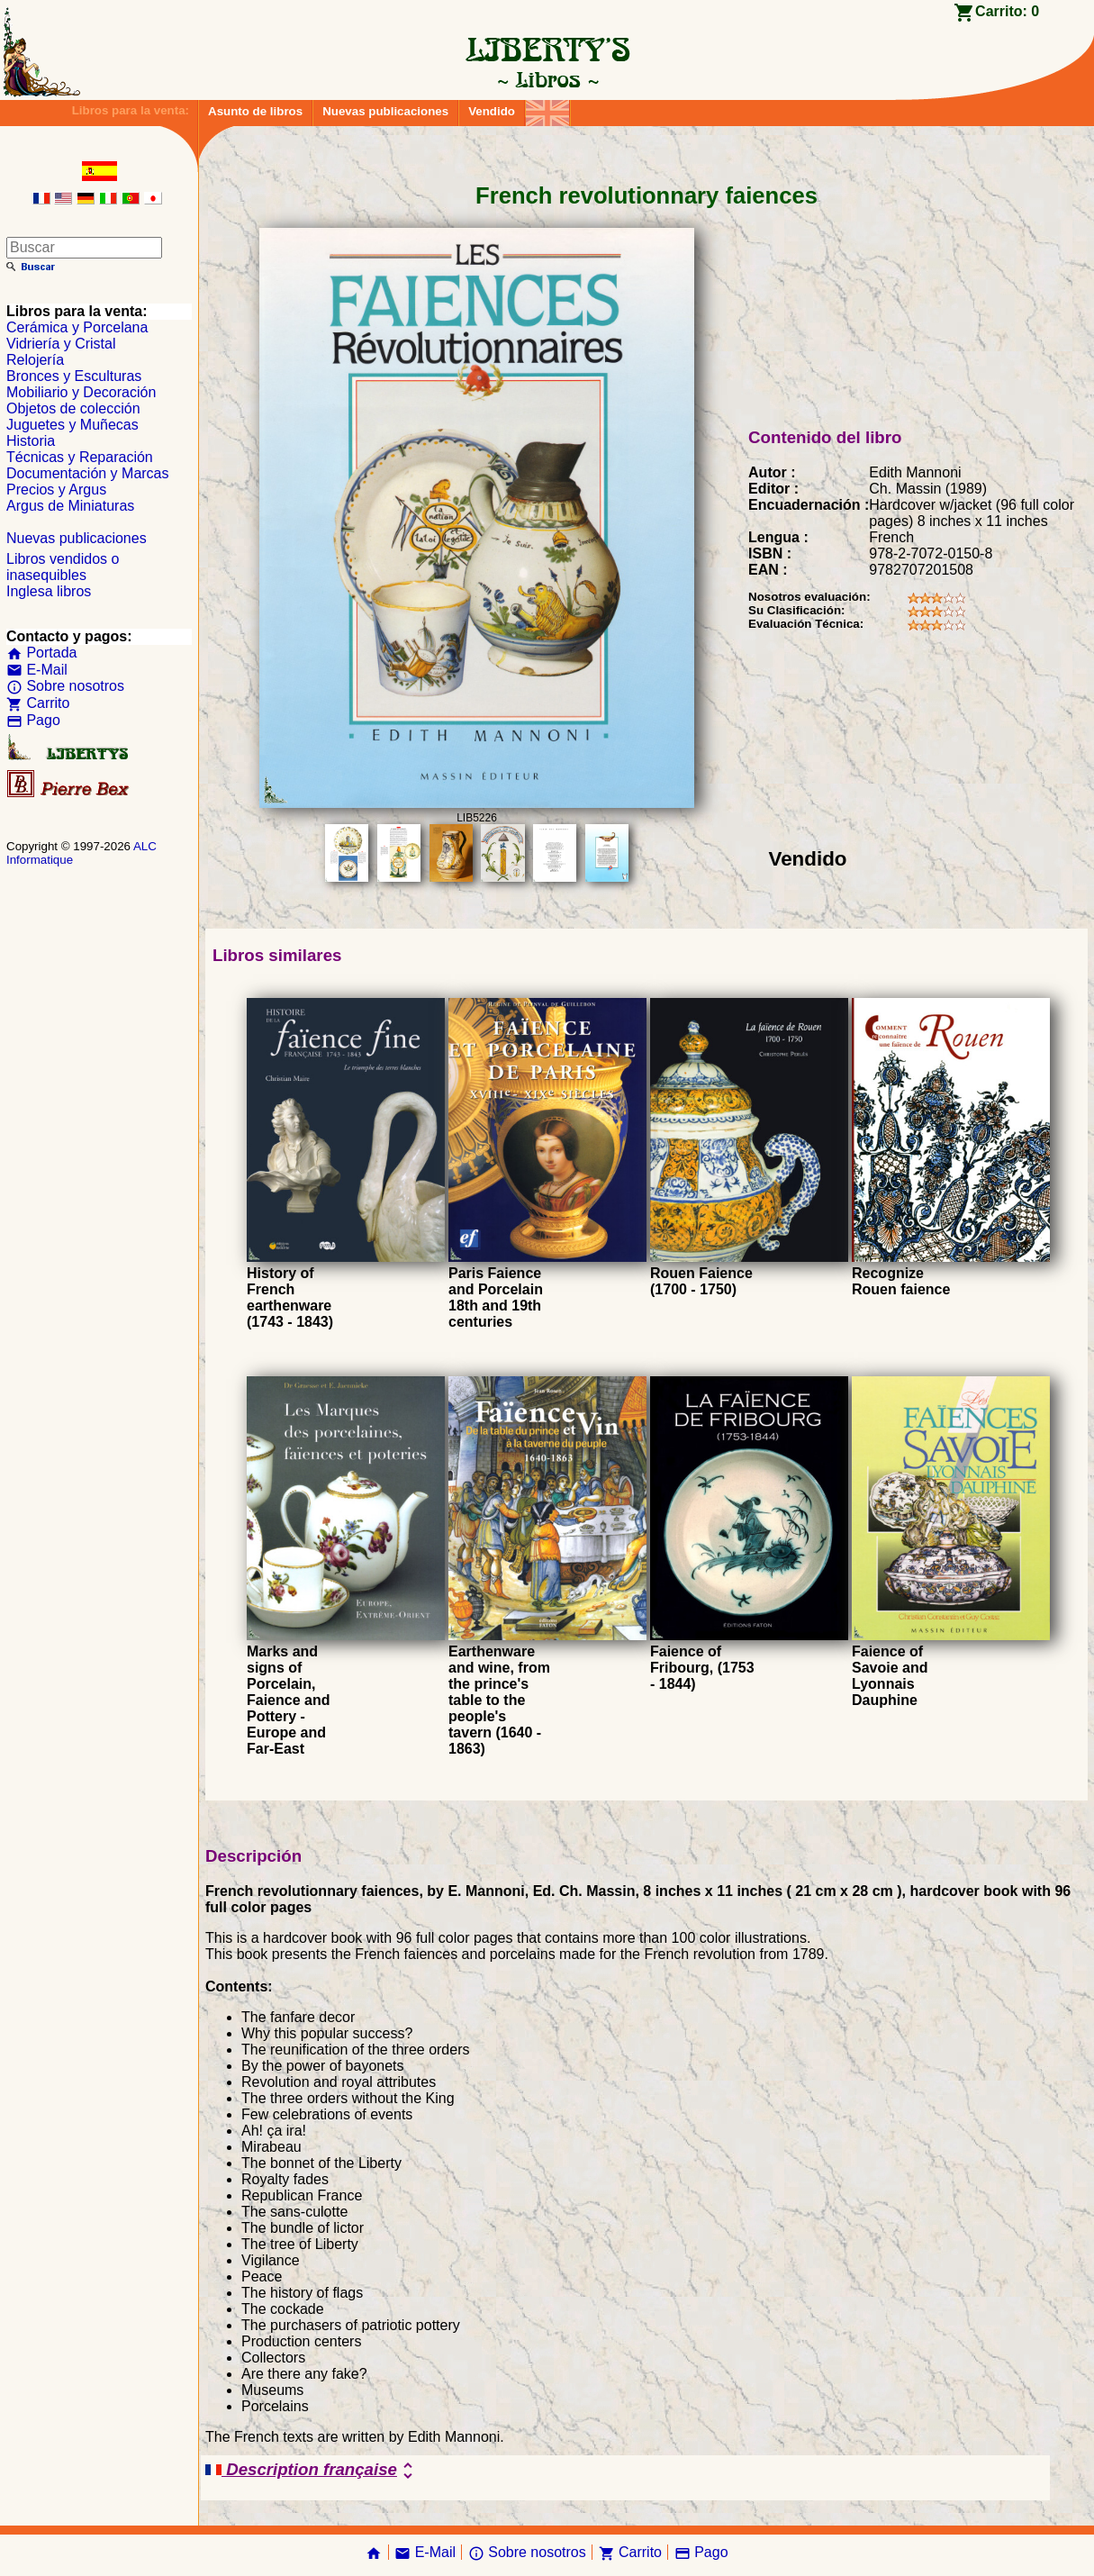  Describe the element at coordinates (79, 457) in the screenshot. I see `Técnicas y Reparación` at that location.